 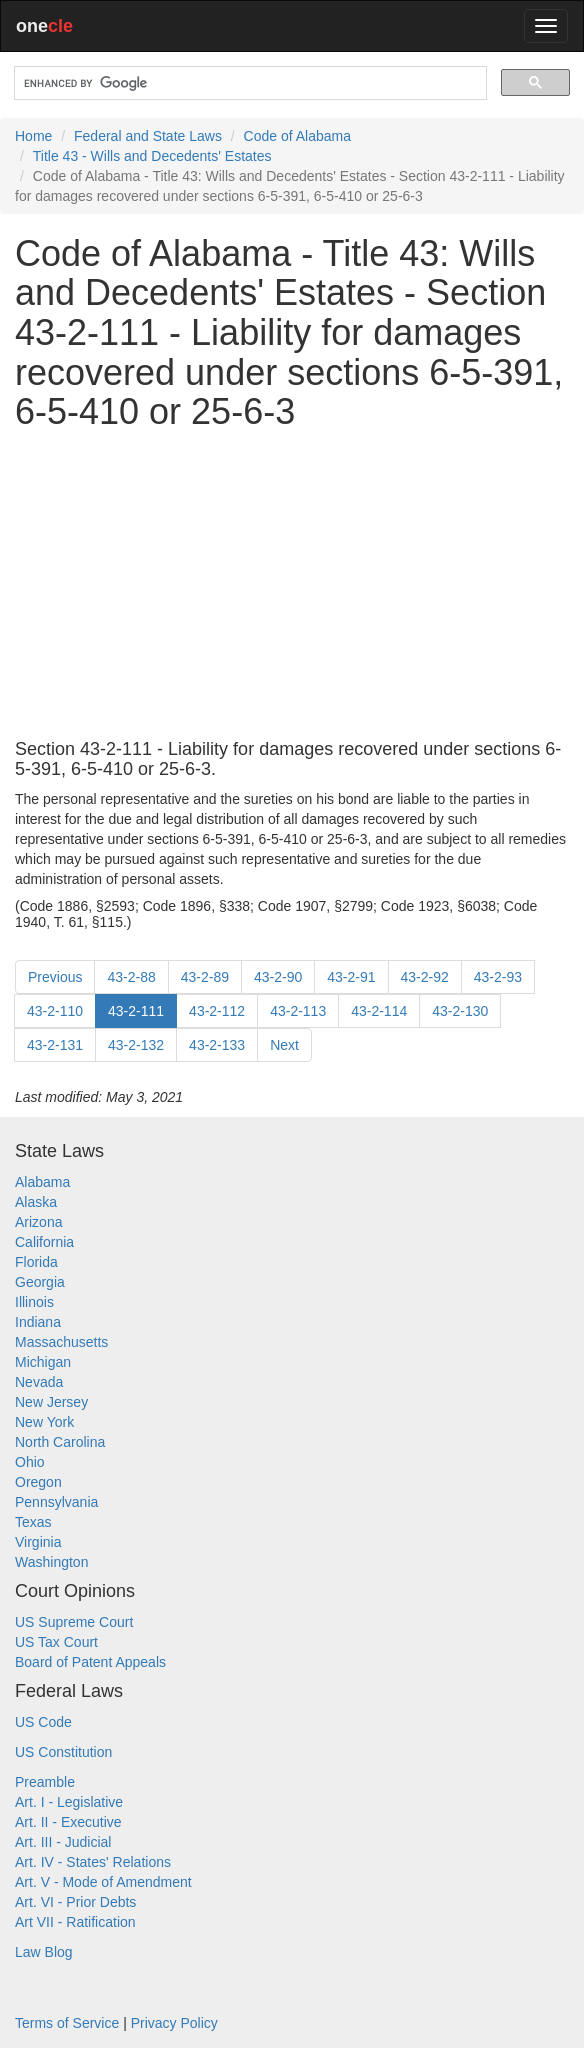 What do you see at coordinates (51, 1562) in the screenshot?
I see `Washington` at bounding box center [51, 1562].